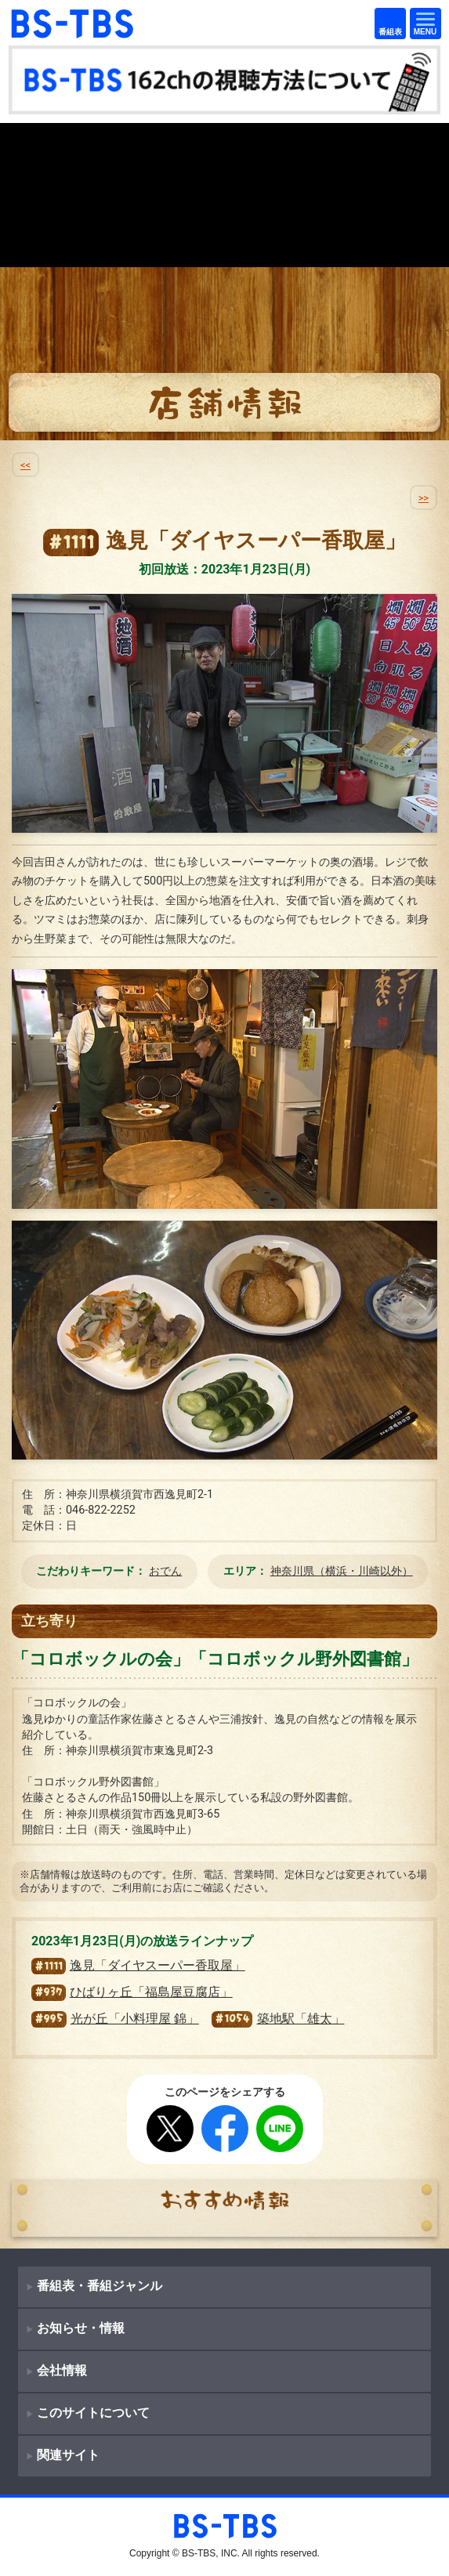  Describe the element at coordinates (387, 24) in the screenshot. I see `番組表` at that location.